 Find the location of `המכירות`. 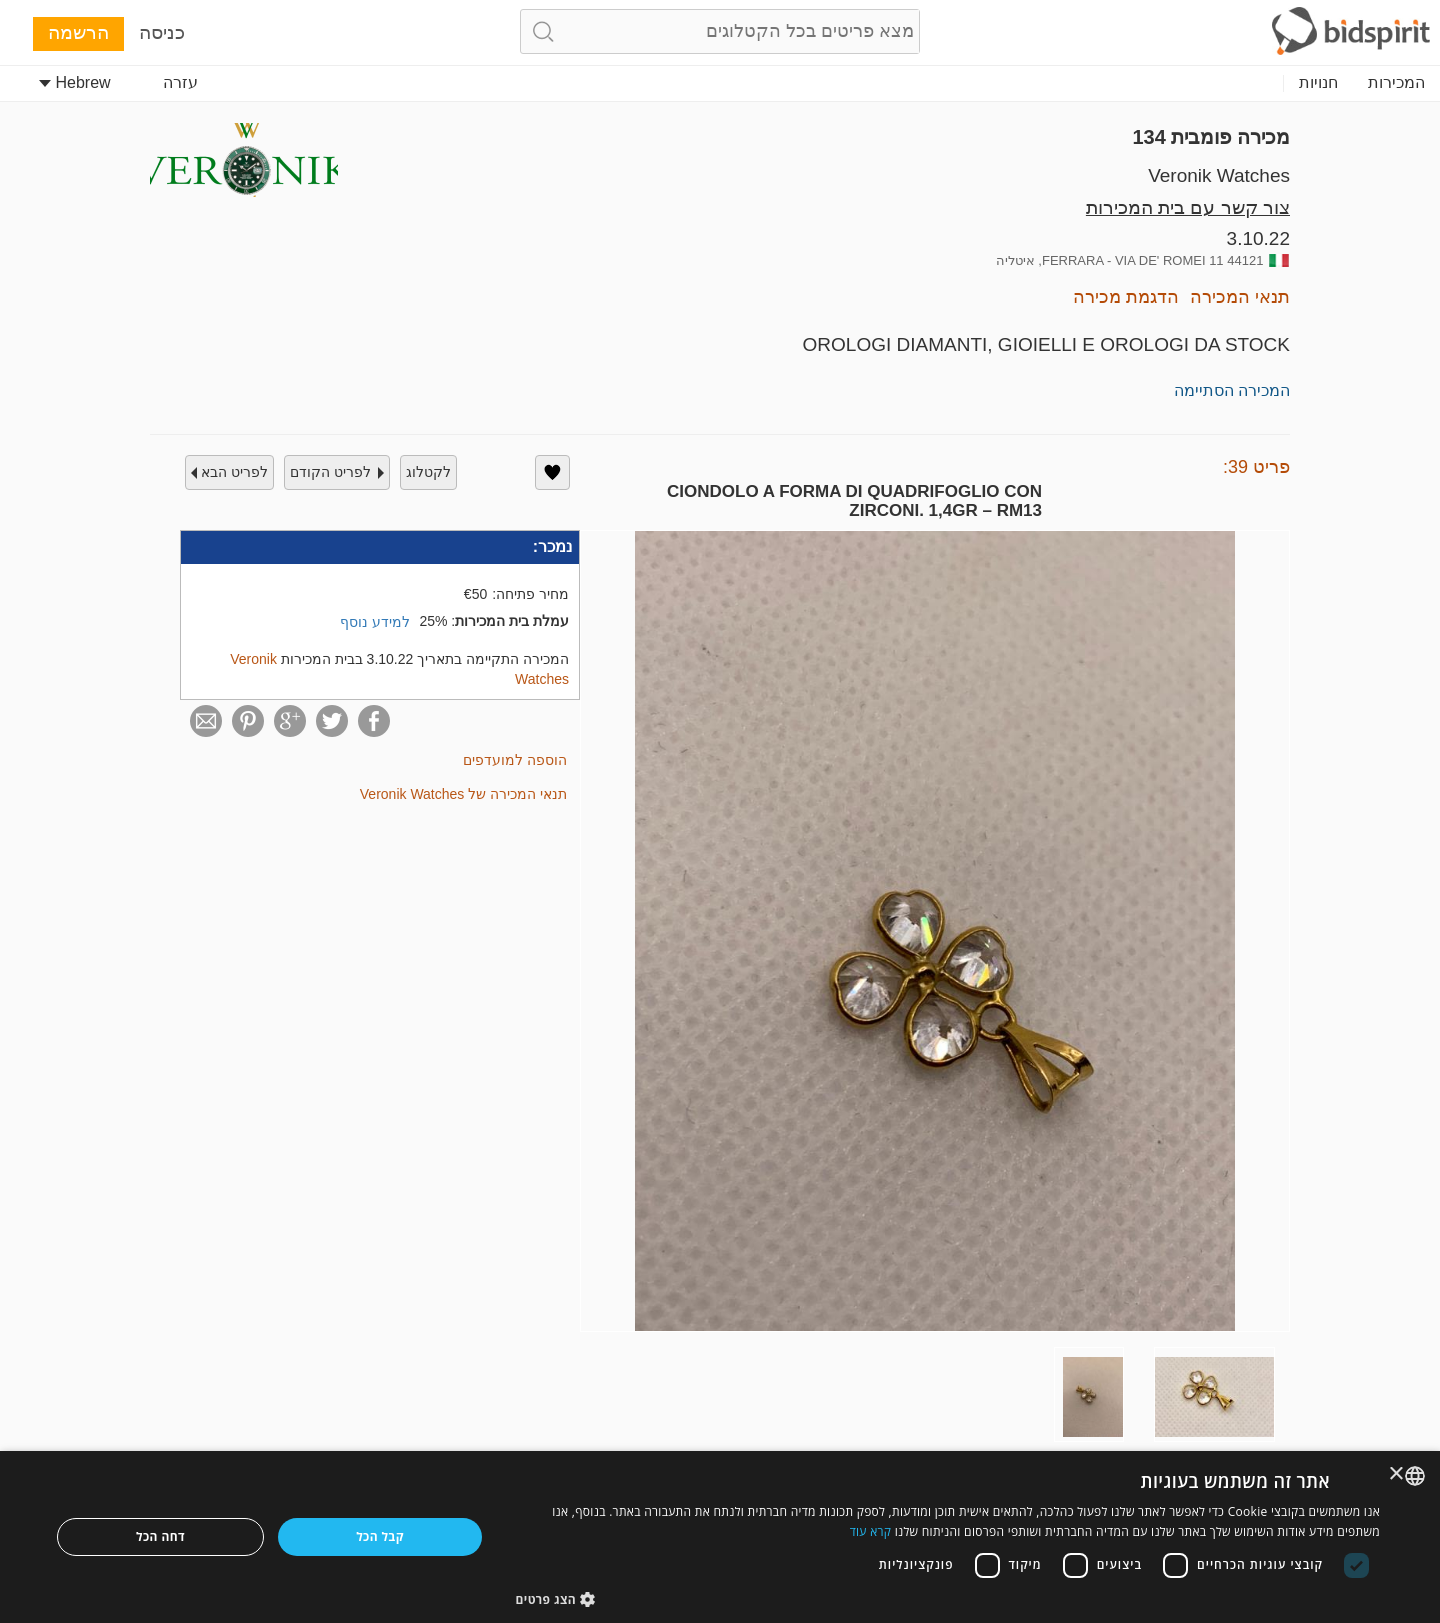

המכירות is located at coordinates (1396, 82).